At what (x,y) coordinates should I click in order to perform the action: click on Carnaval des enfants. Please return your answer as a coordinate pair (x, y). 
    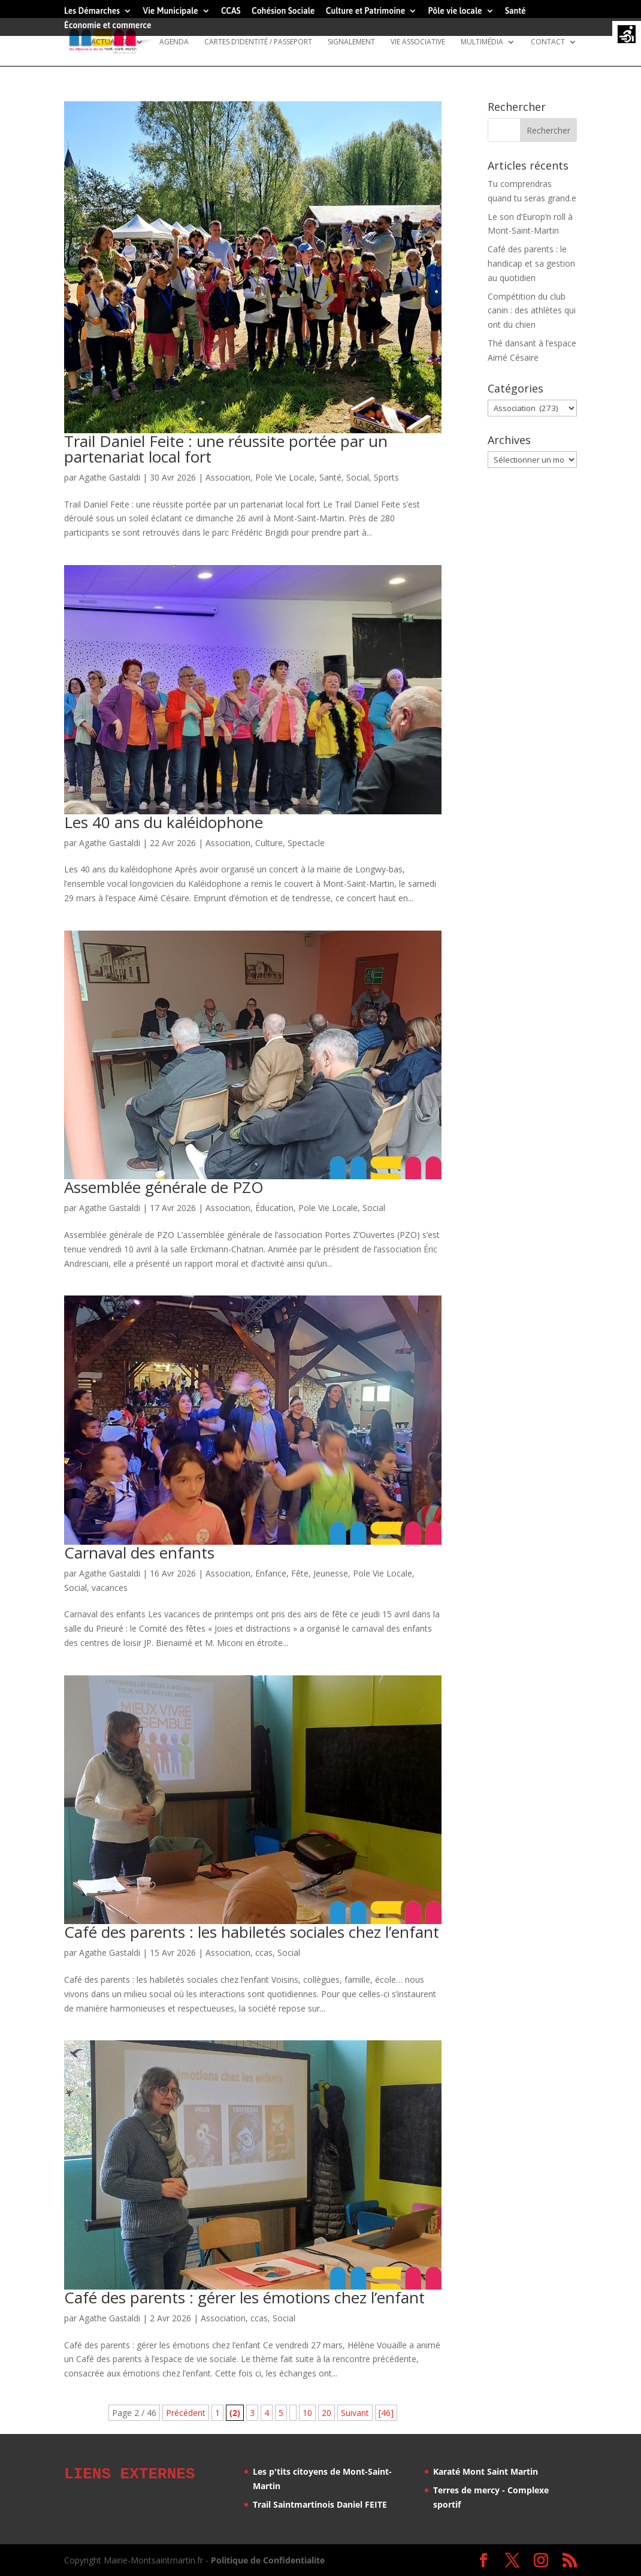
    Looking at the image, I should click on (139, 1552).